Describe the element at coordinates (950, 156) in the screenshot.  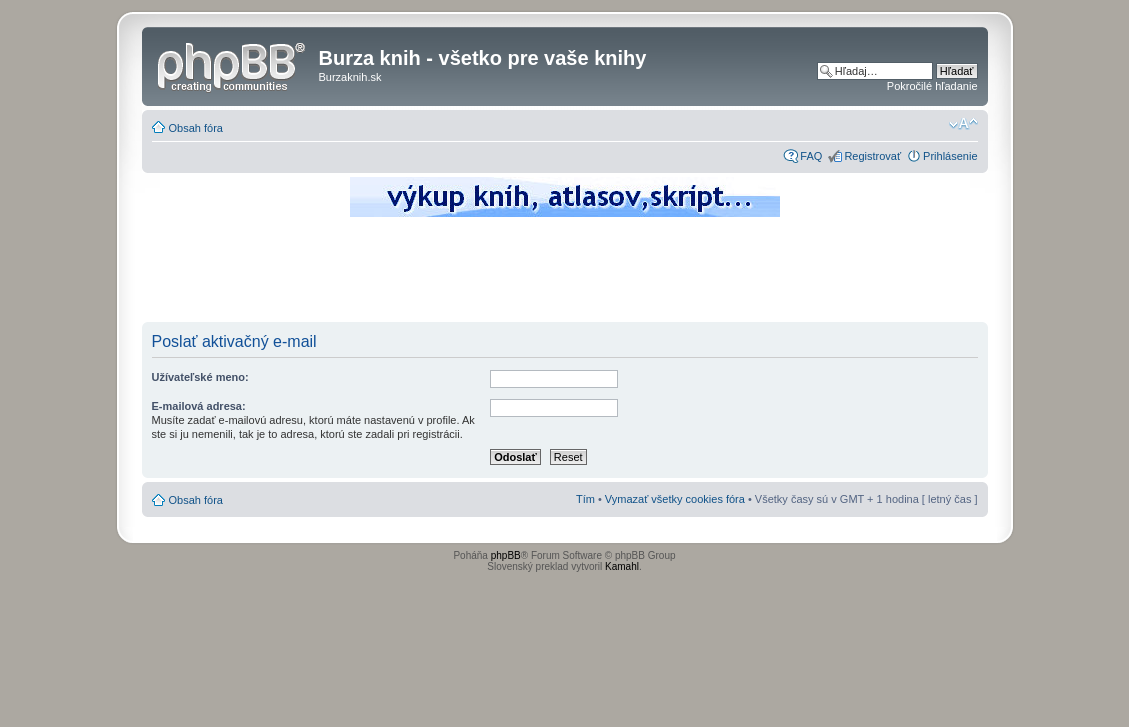
I see `Prihlásenie` at that location.